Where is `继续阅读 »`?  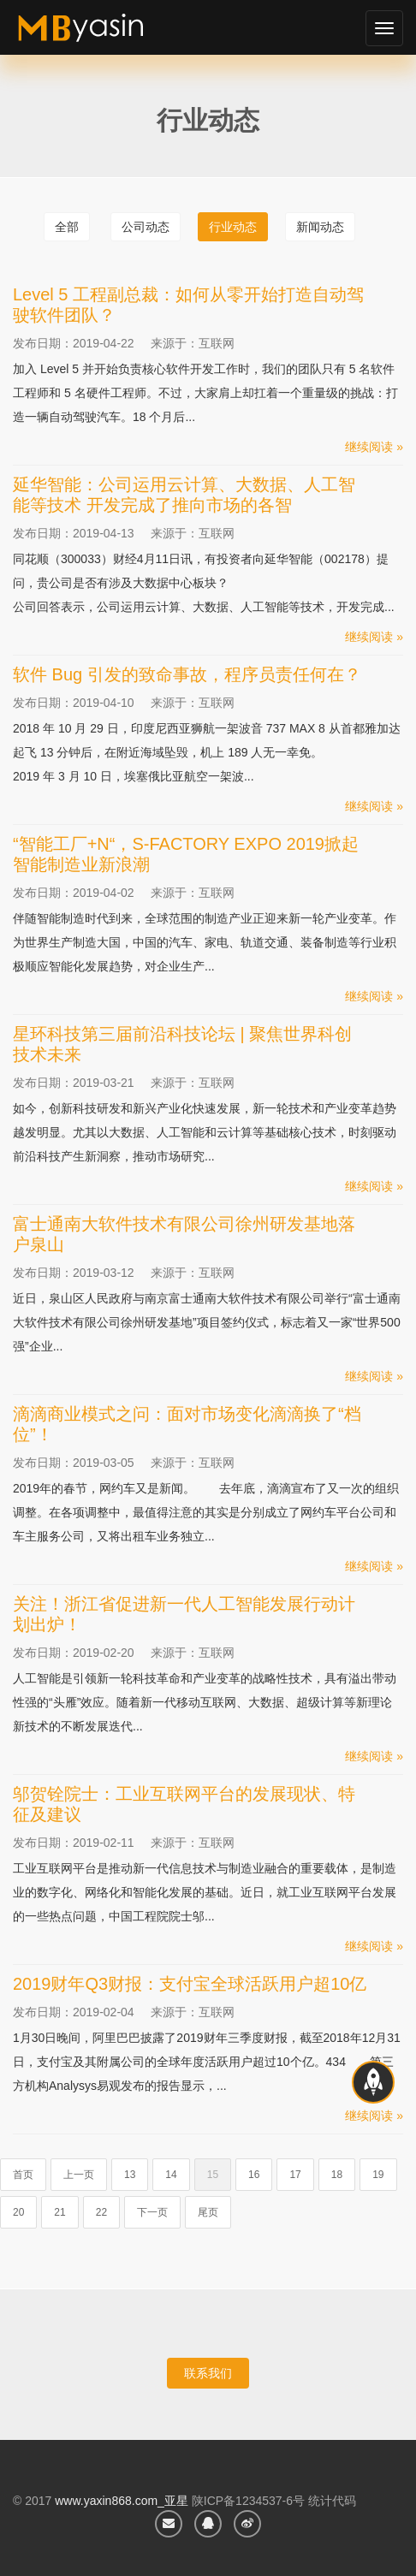 继续阅读 » is located at coordinates (374, 447).